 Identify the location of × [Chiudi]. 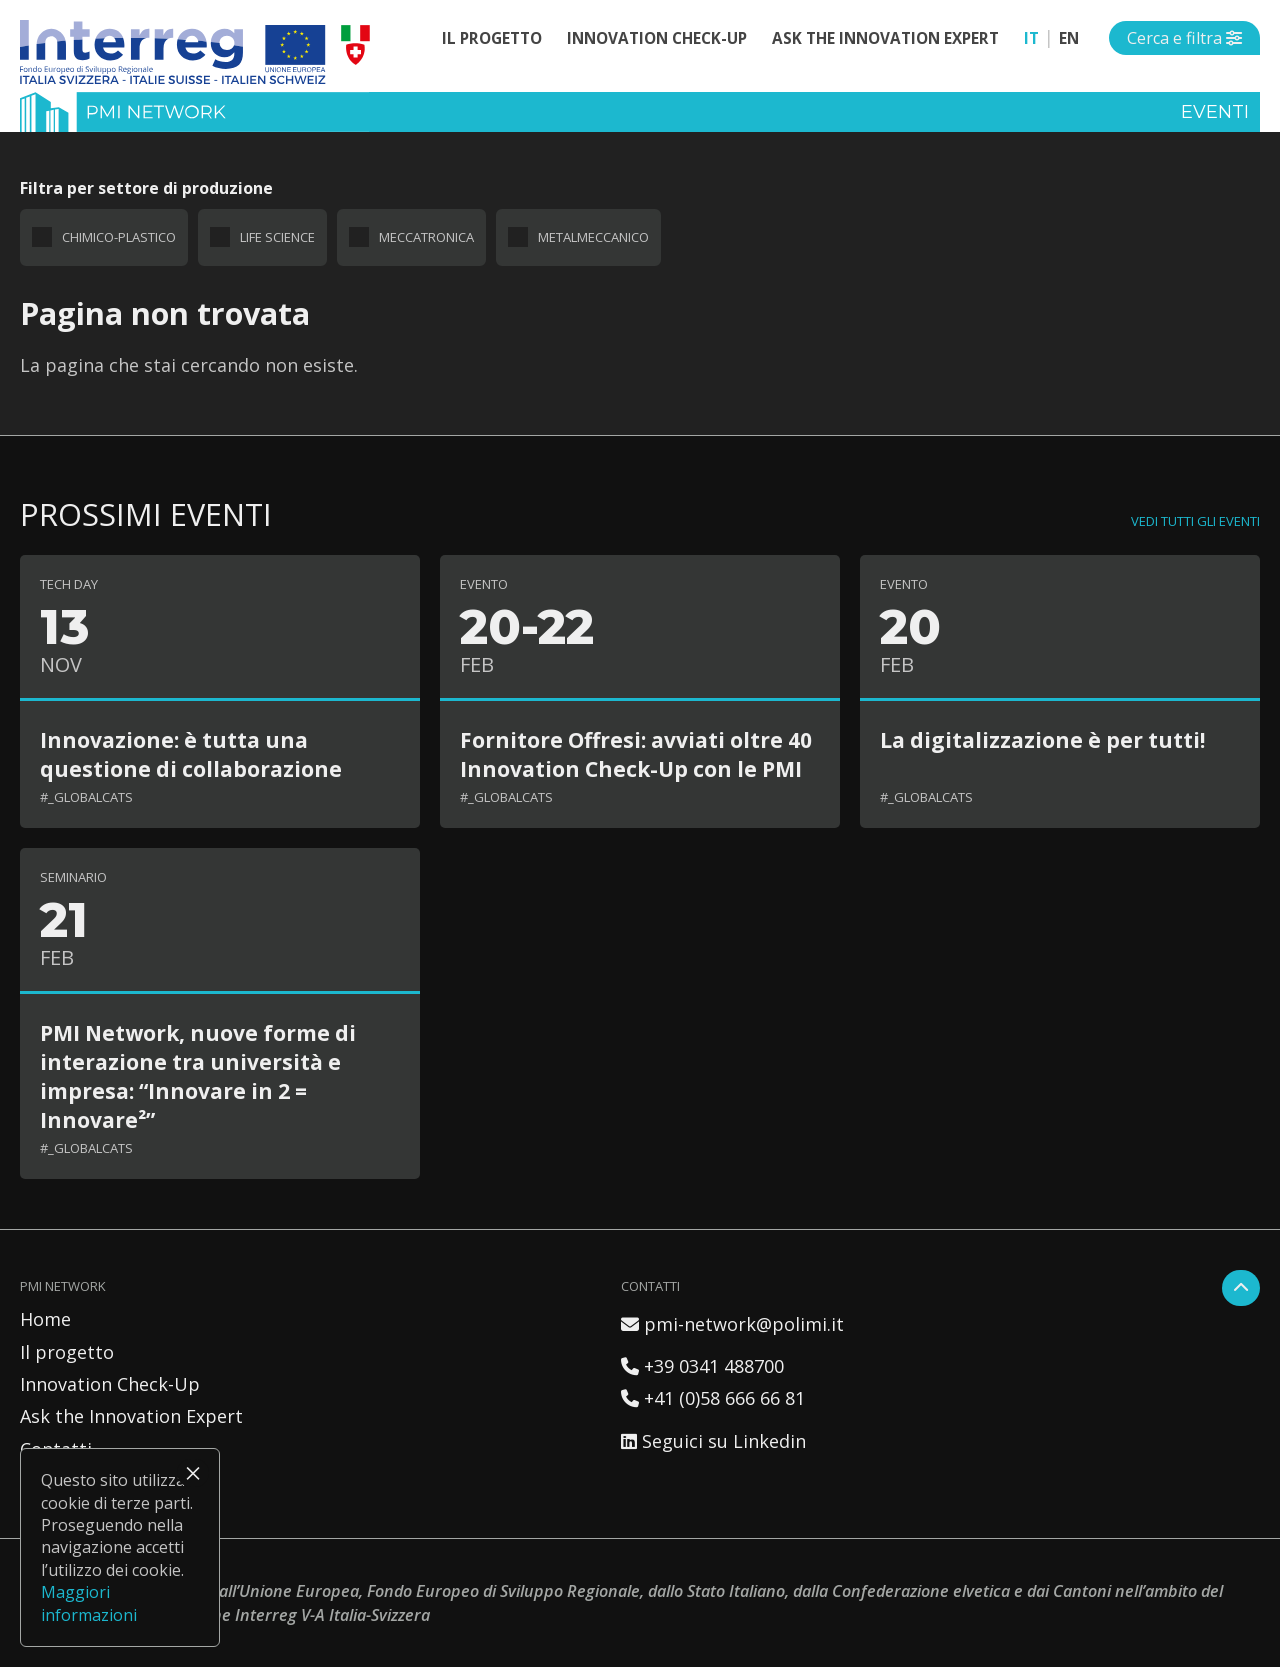
(193, 1473).